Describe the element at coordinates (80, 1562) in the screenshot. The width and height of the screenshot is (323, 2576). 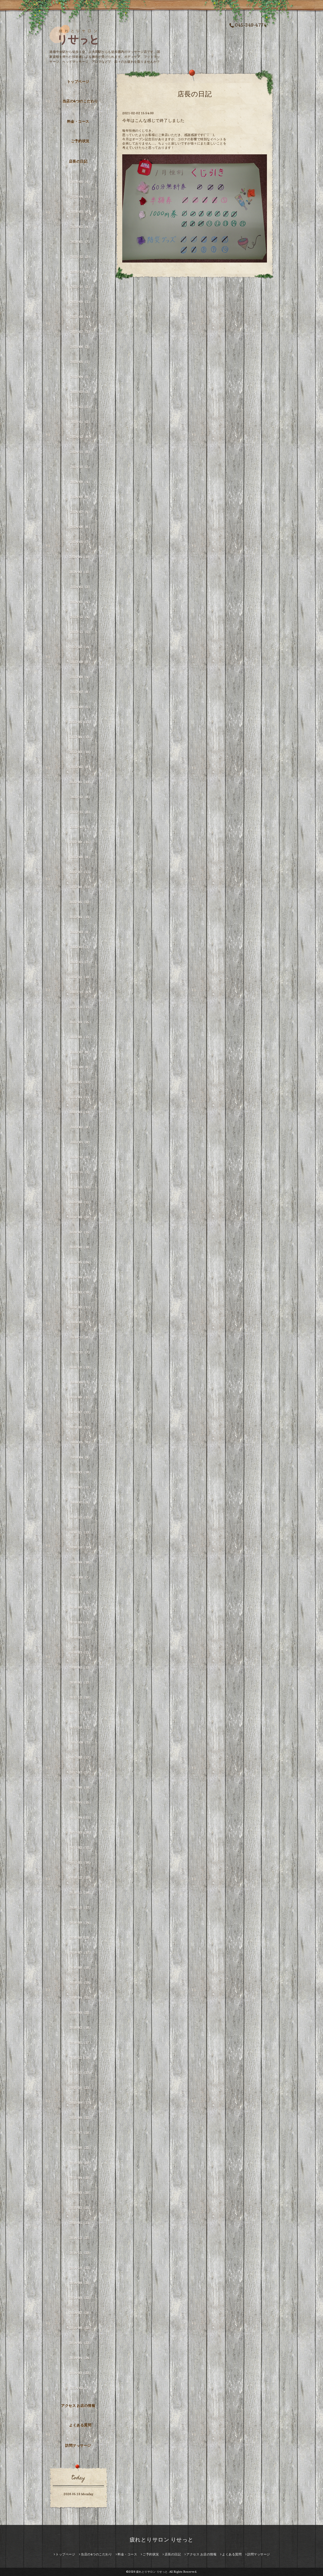
I see `2018-09（16）` at that location.